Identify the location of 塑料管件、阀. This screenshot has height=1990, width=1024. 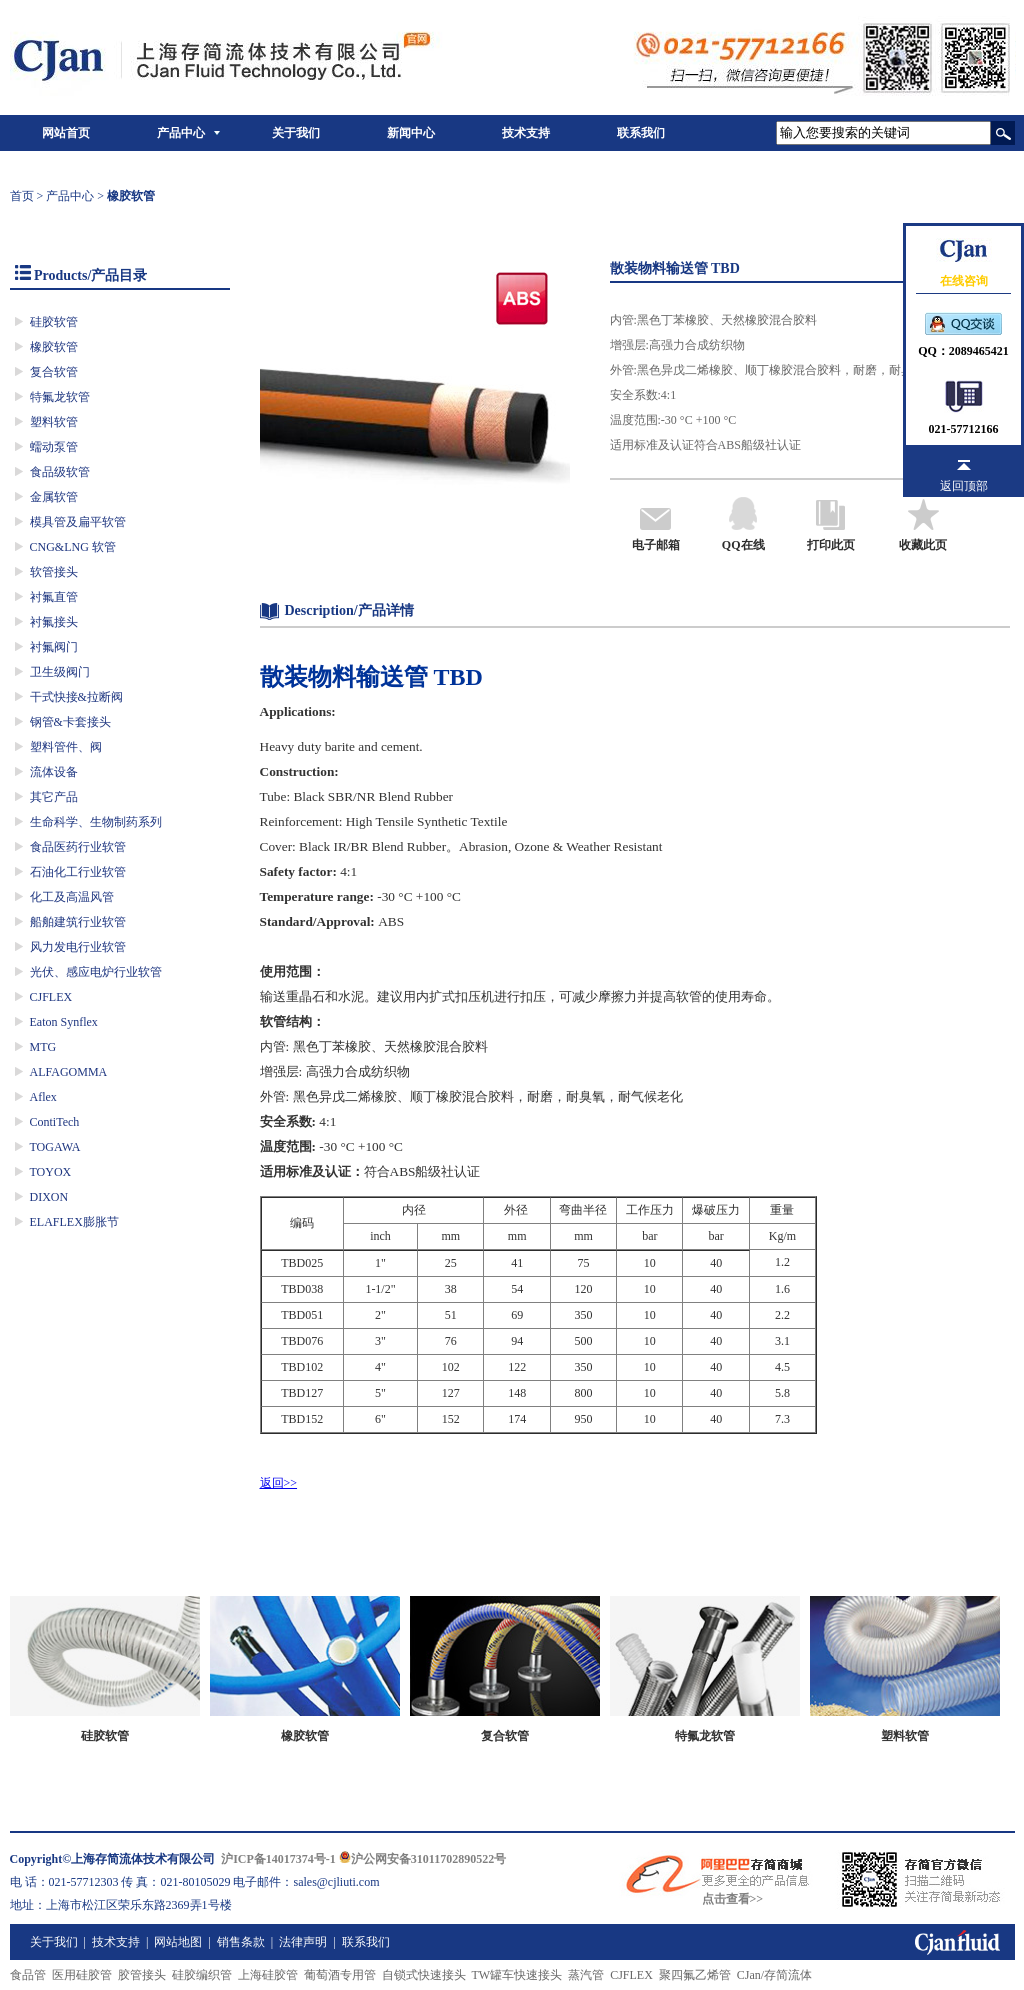
(66, 747).